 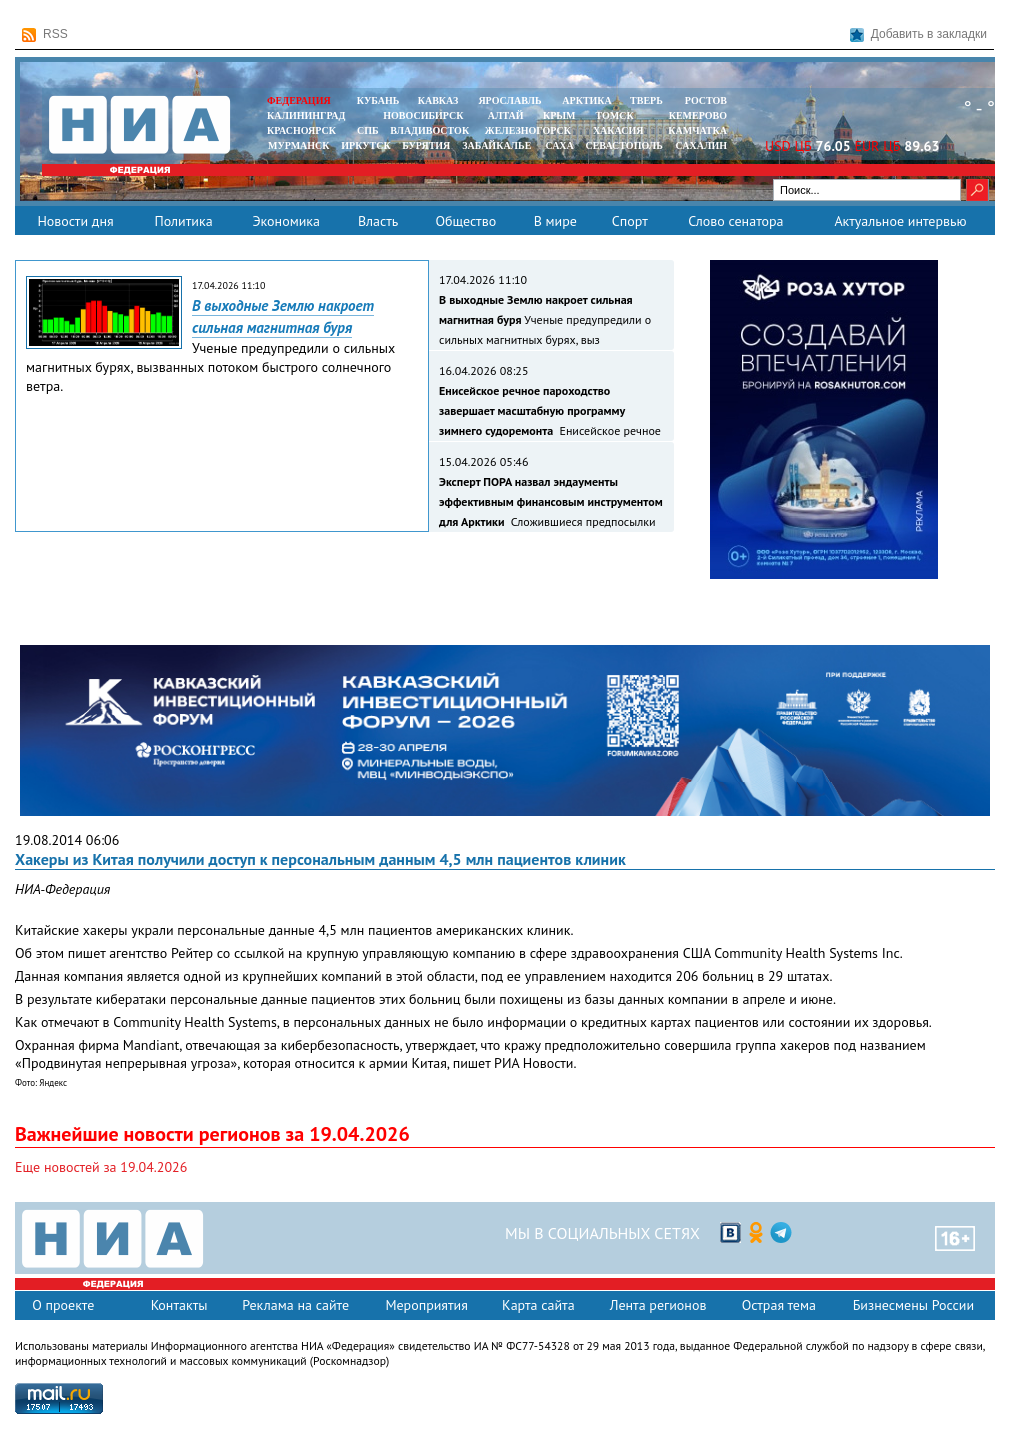 I want to click on Новости дня, so click(x=75, y=221).